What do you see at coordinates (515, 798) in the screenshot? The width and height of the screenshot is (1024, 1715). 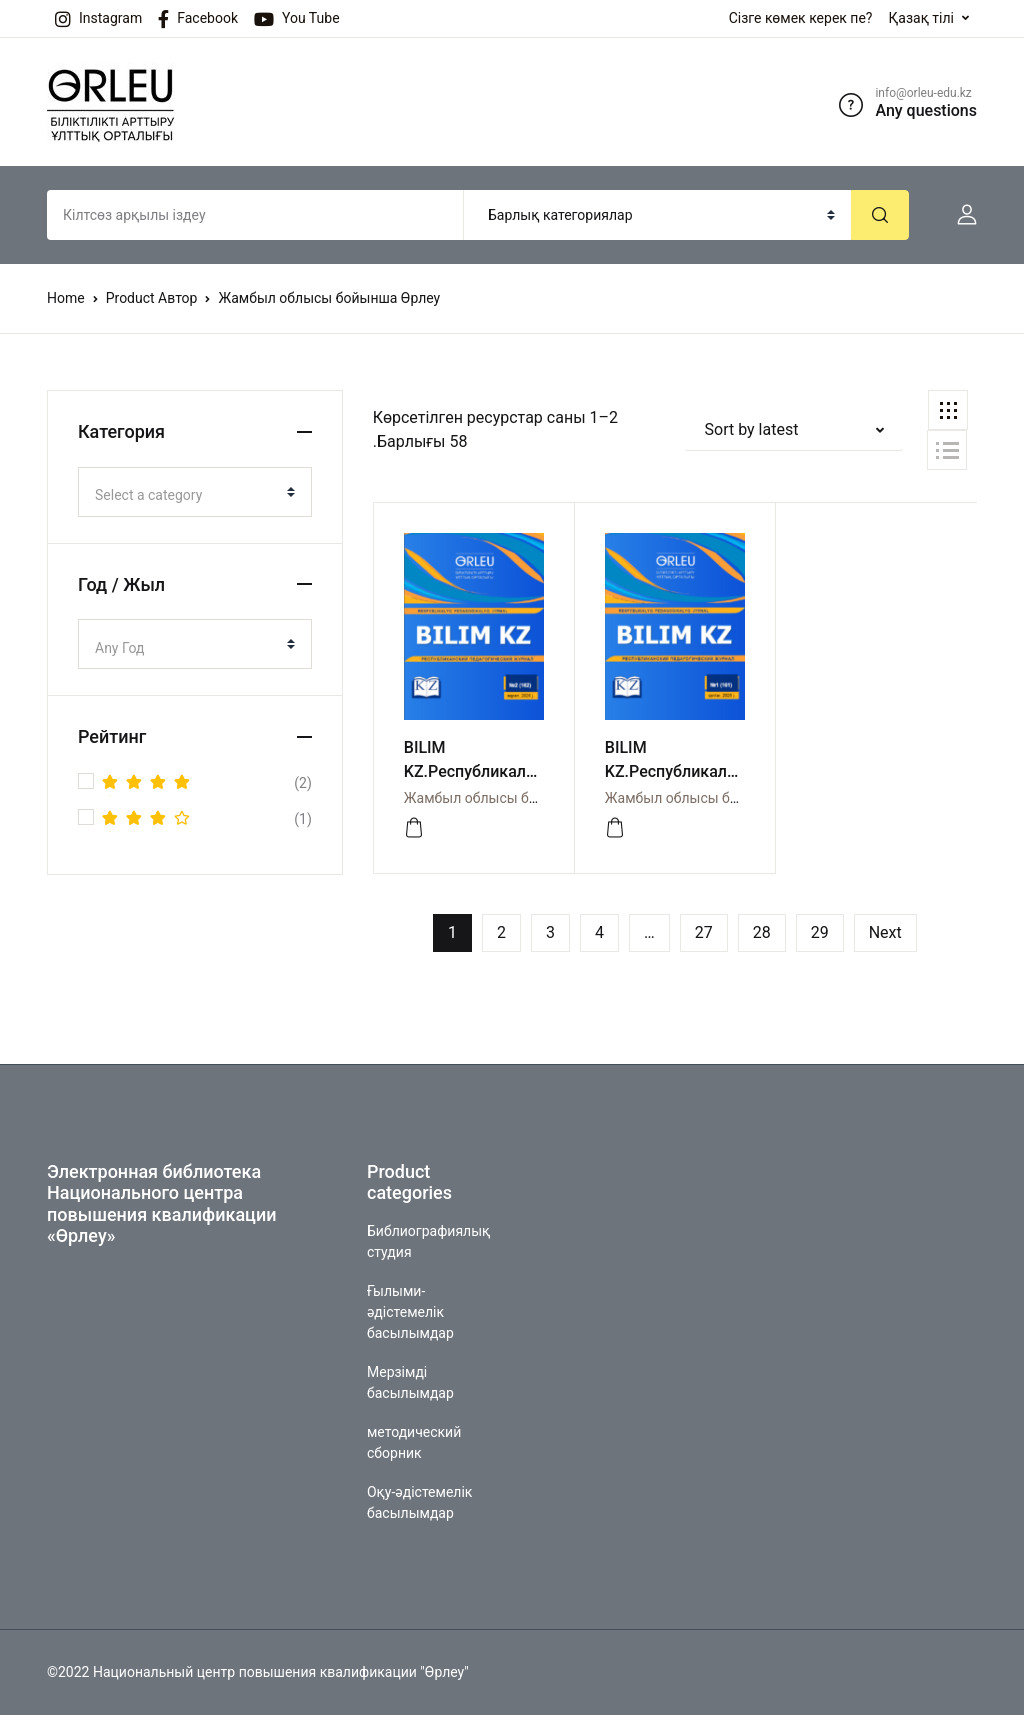 I see `Жамбыл облысы бойынша Өрлеу` at bounding box center [515, 798].